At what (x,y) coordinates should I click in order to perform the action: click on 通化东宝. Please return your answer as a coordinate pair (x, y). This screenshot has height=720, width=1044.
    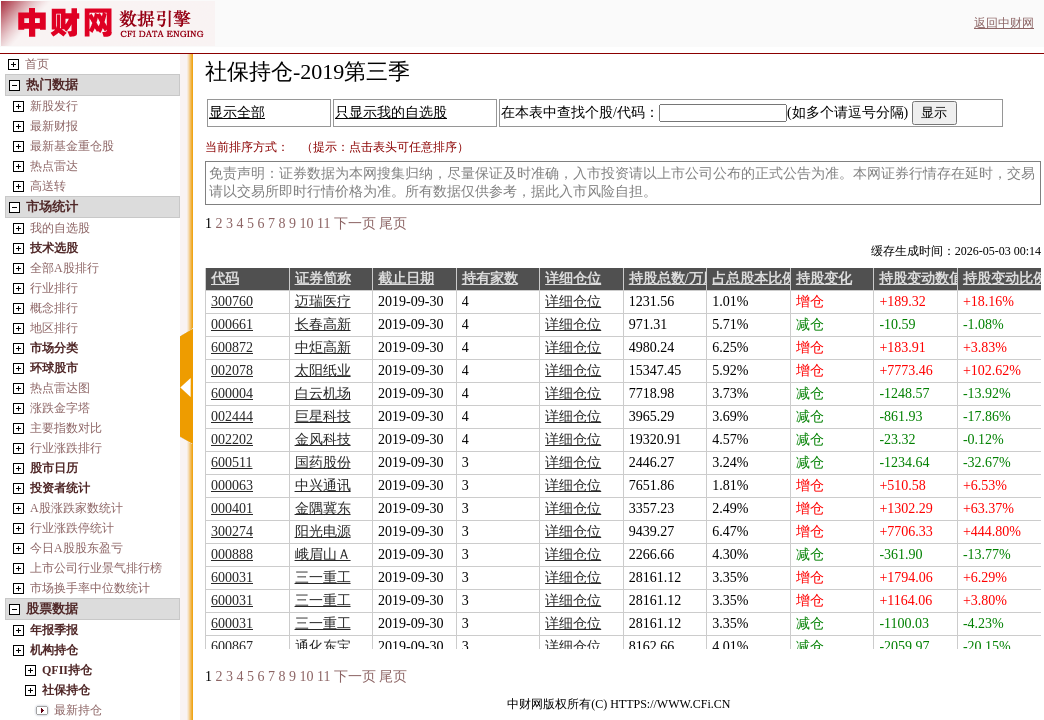
    Looking at the image, I should click on (323, 646).